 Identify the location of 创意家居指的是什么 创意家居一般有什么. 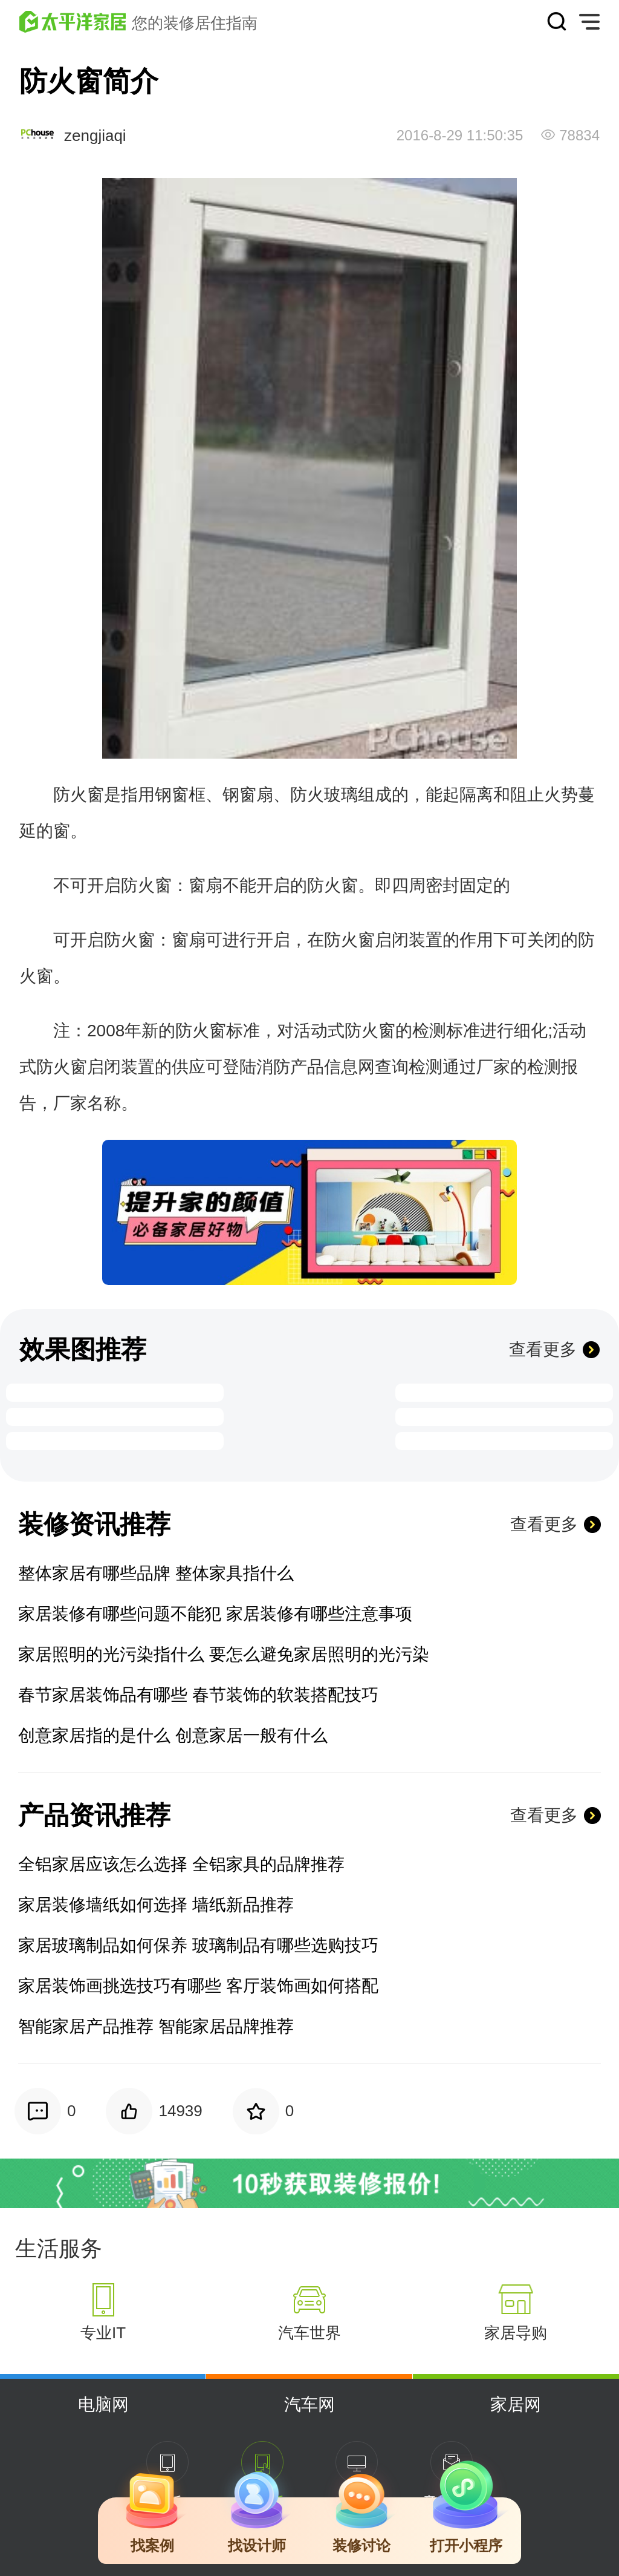
(173, 1735).